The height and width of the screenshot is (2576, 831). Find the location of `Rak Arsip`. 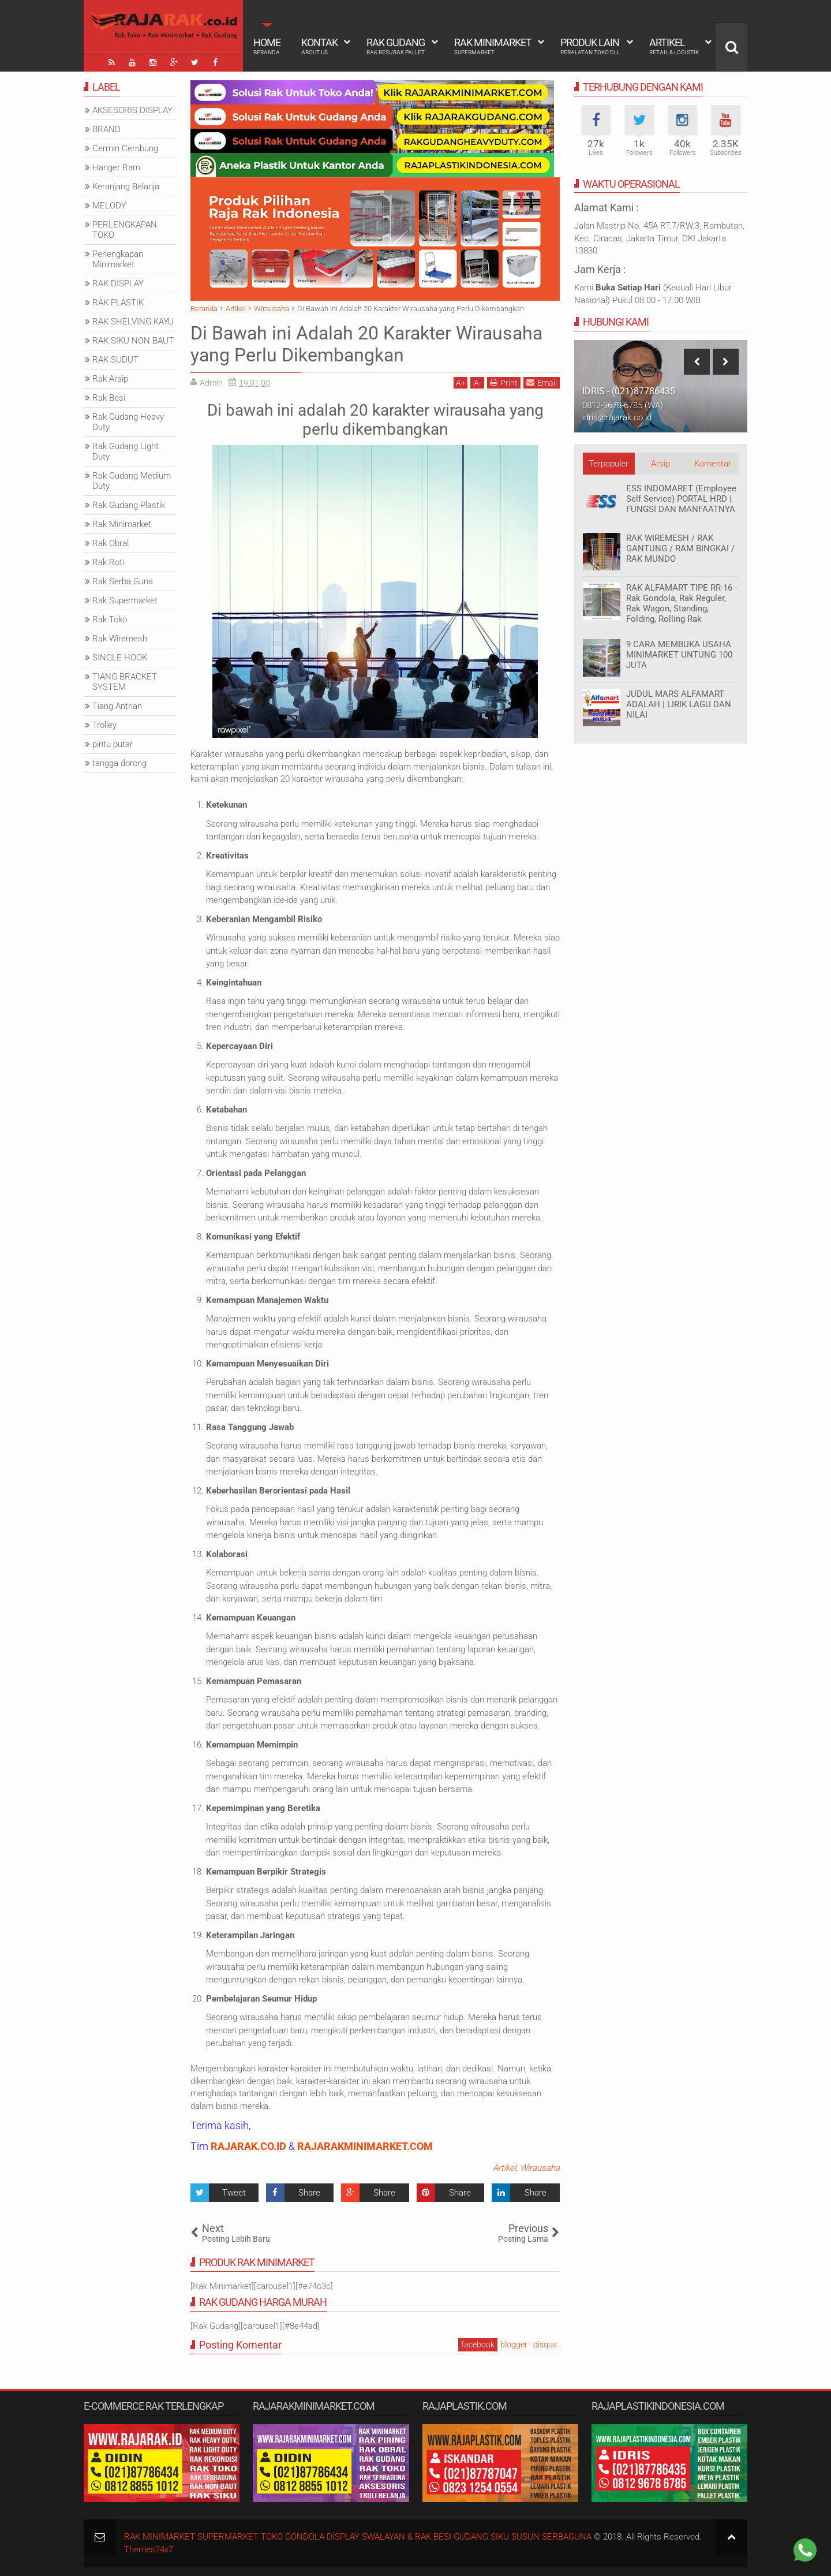

Rak Arsip is located at coordinates (110, 379).